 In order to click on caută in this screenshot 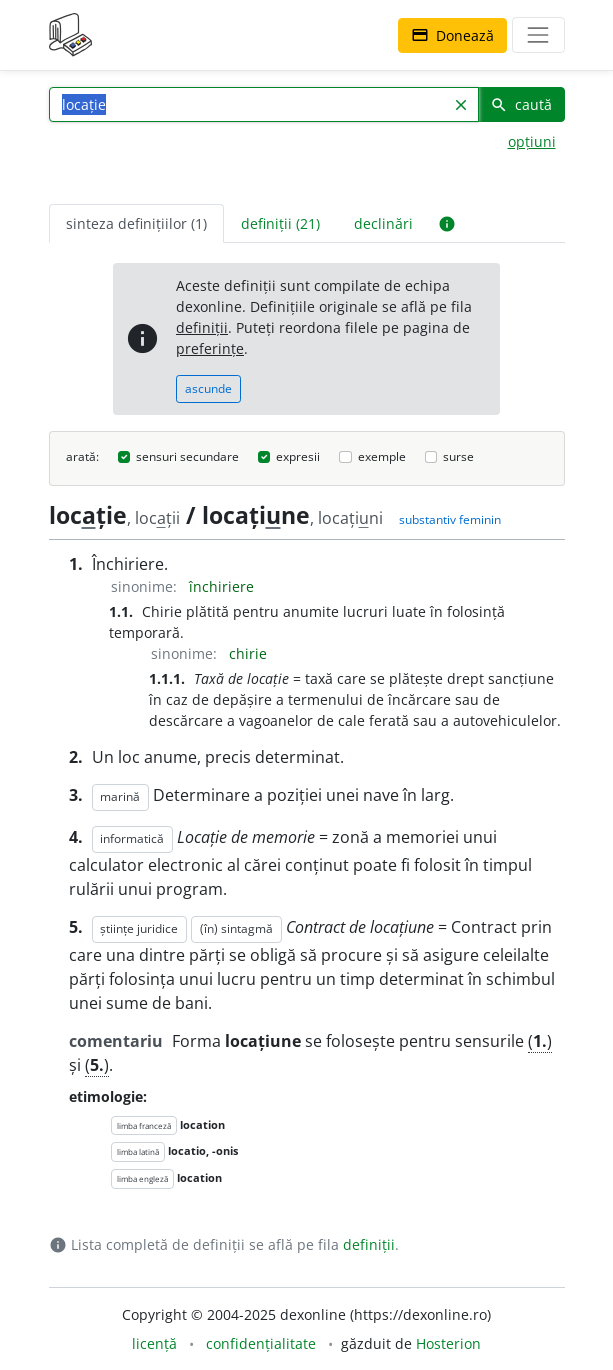, I will do `click(521, 104)`.